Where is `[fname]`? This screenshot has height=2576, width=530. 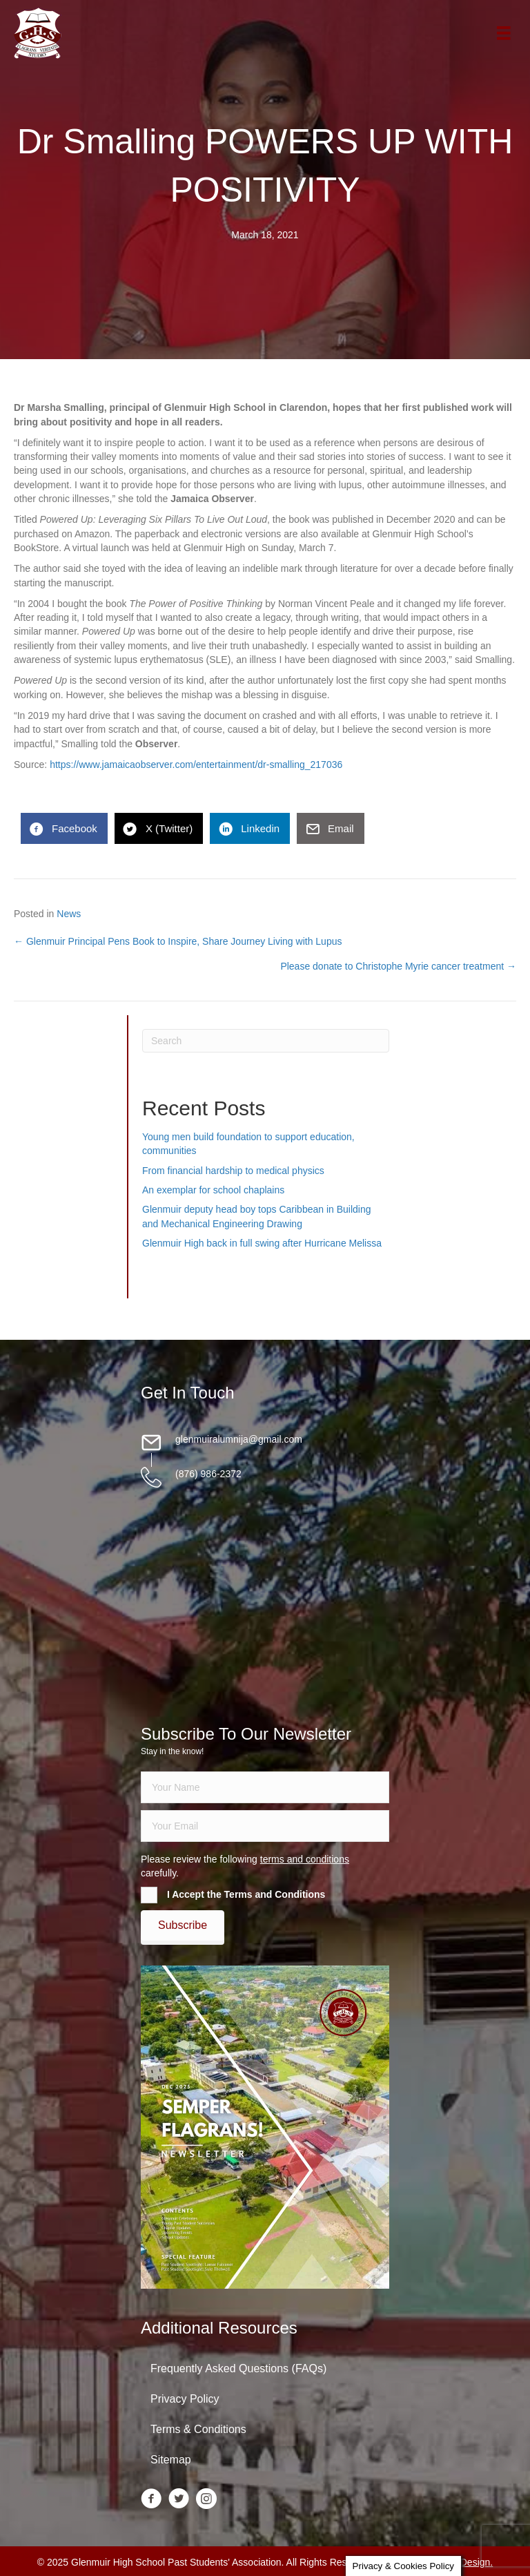 [fname] is located at coordinates (265, 1787).